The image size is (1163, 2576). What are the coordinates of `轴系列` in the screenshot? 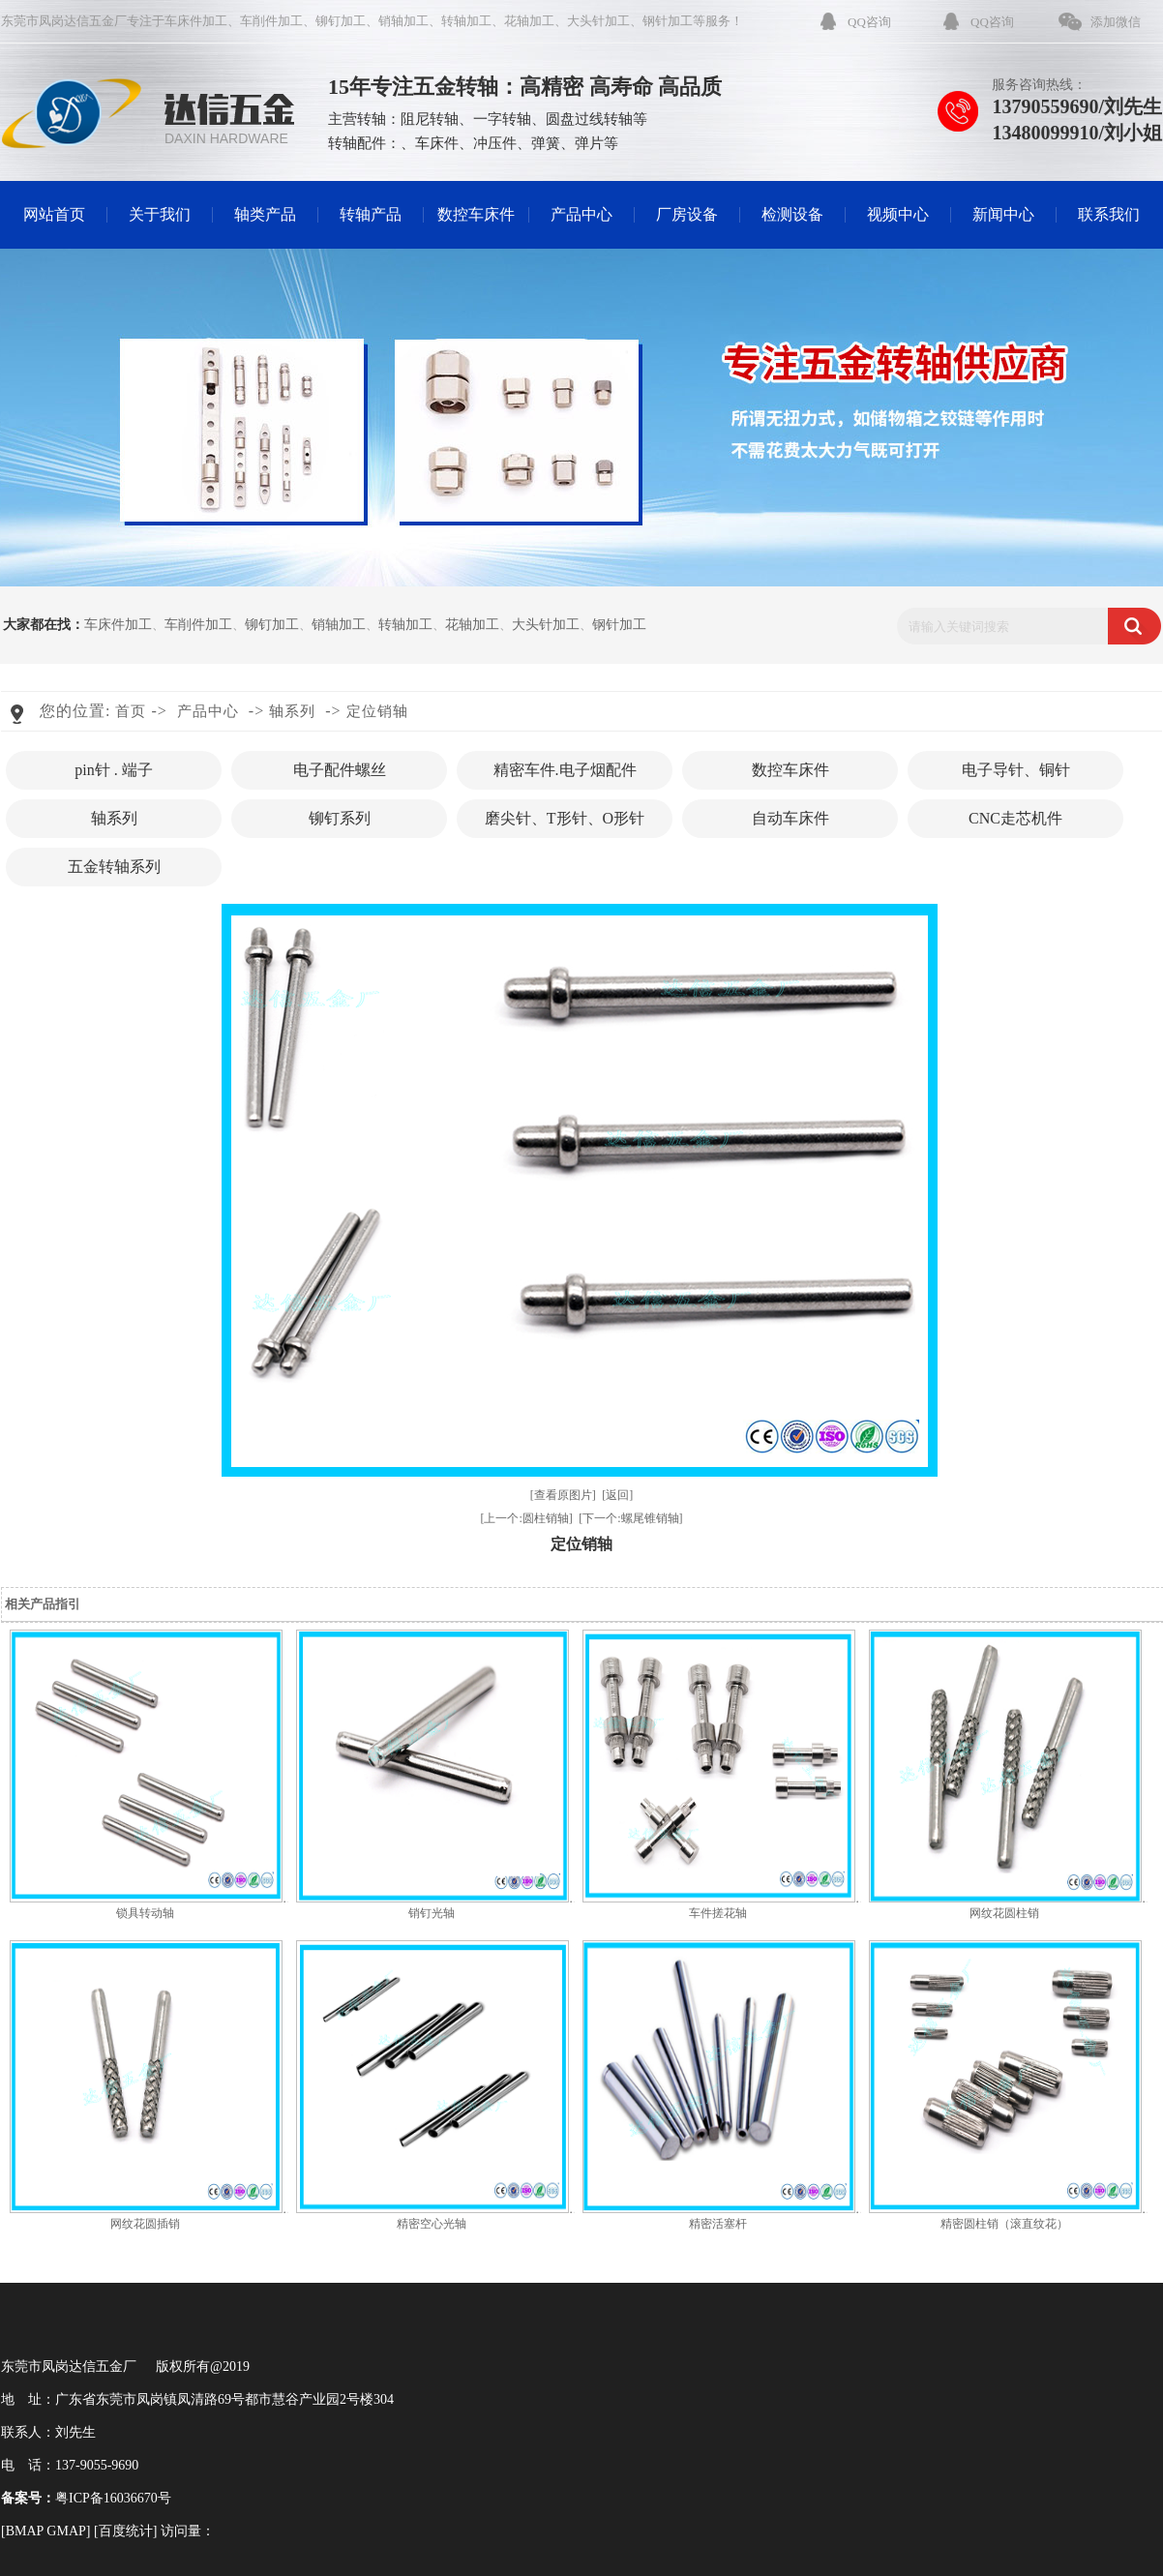 It's located at (292, 711).